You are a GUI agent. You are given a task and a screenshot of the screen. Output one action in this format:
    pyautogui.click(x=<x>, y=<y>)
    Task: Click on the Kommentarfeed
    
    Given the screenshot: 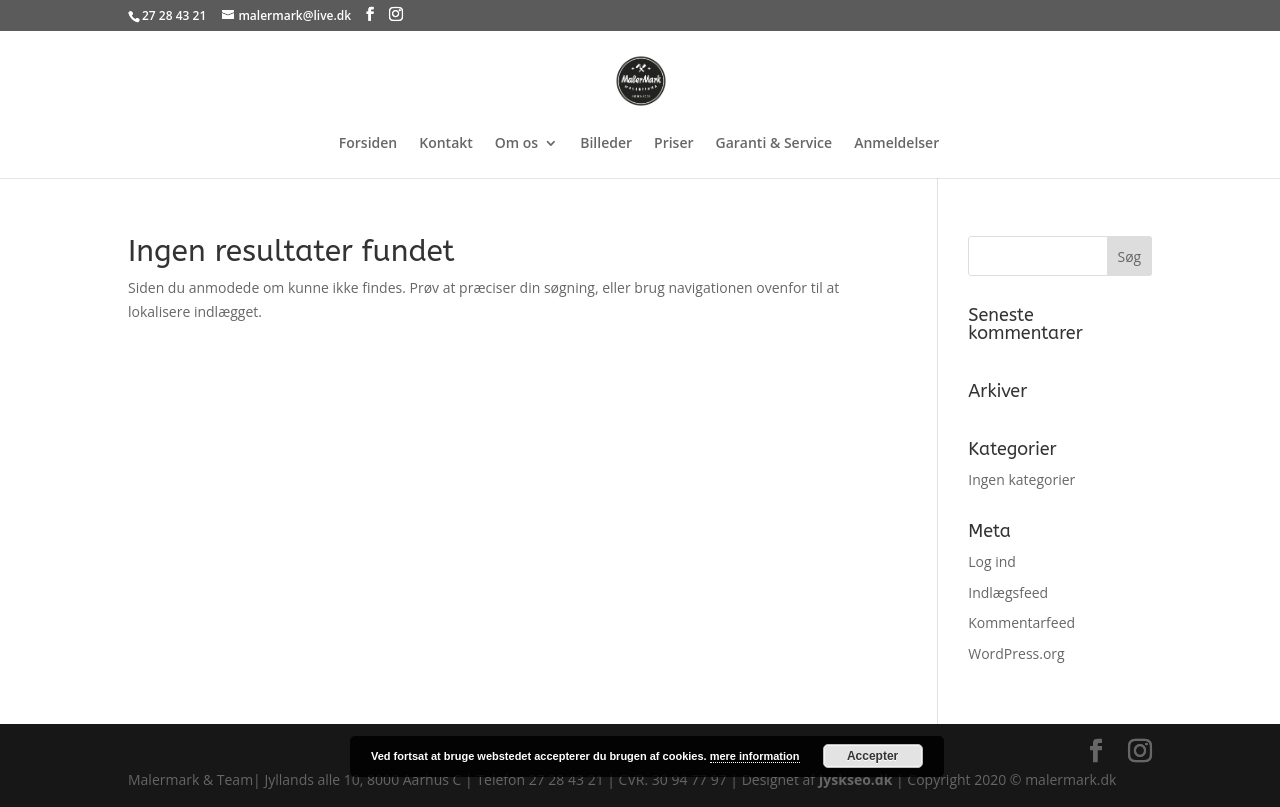 What is the action you would take?
    pyautogui.click(x=1021, y=622)
    